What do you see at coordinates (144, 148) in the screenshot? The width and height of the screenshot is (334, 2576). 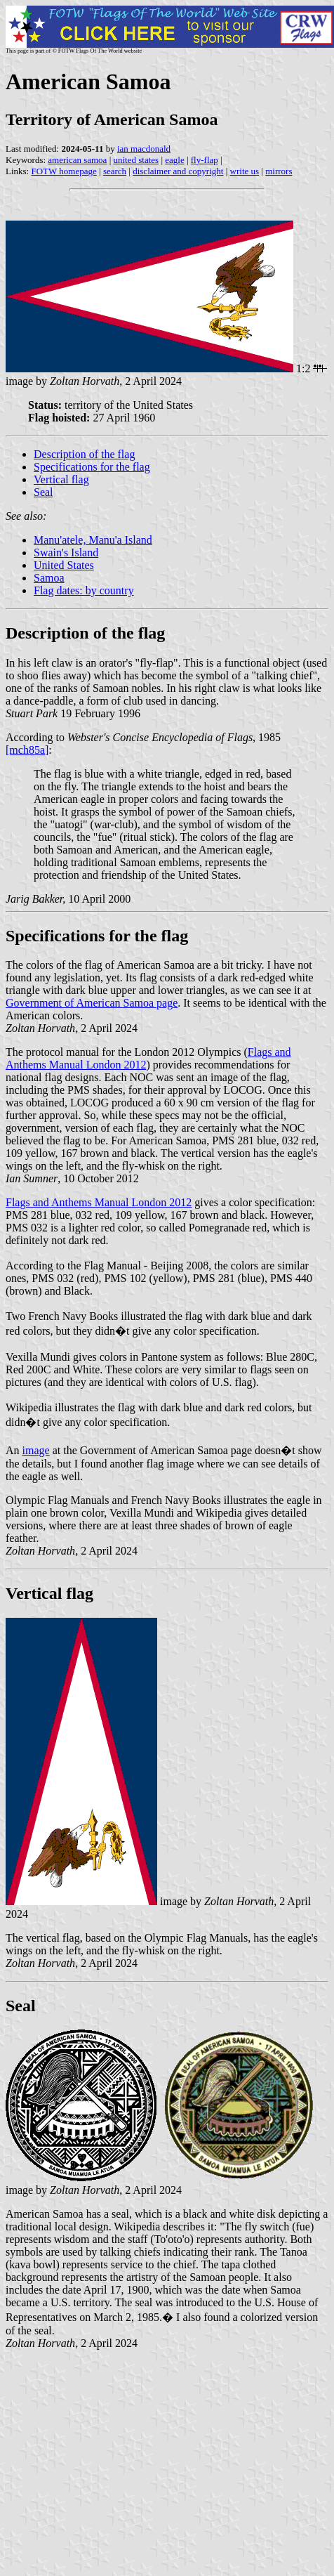 I see `ian macdonald` at bounding box center [144, 148].